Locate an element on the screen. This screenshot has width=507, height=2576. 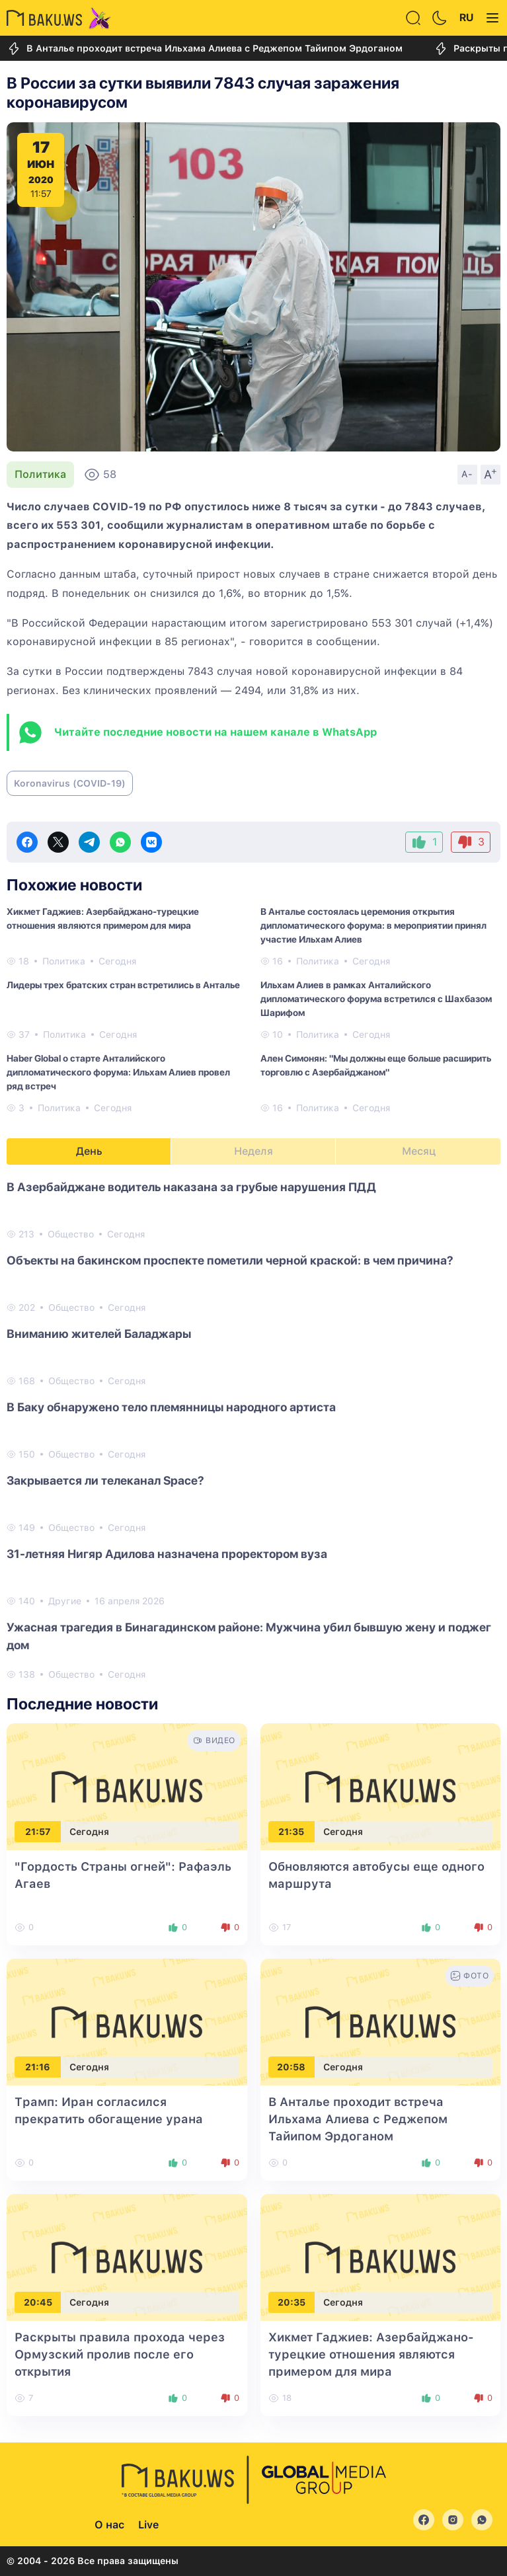
В Азербайджане водитель наказана за грубые нарушения ПДД is located at coordinates (191, 1187).